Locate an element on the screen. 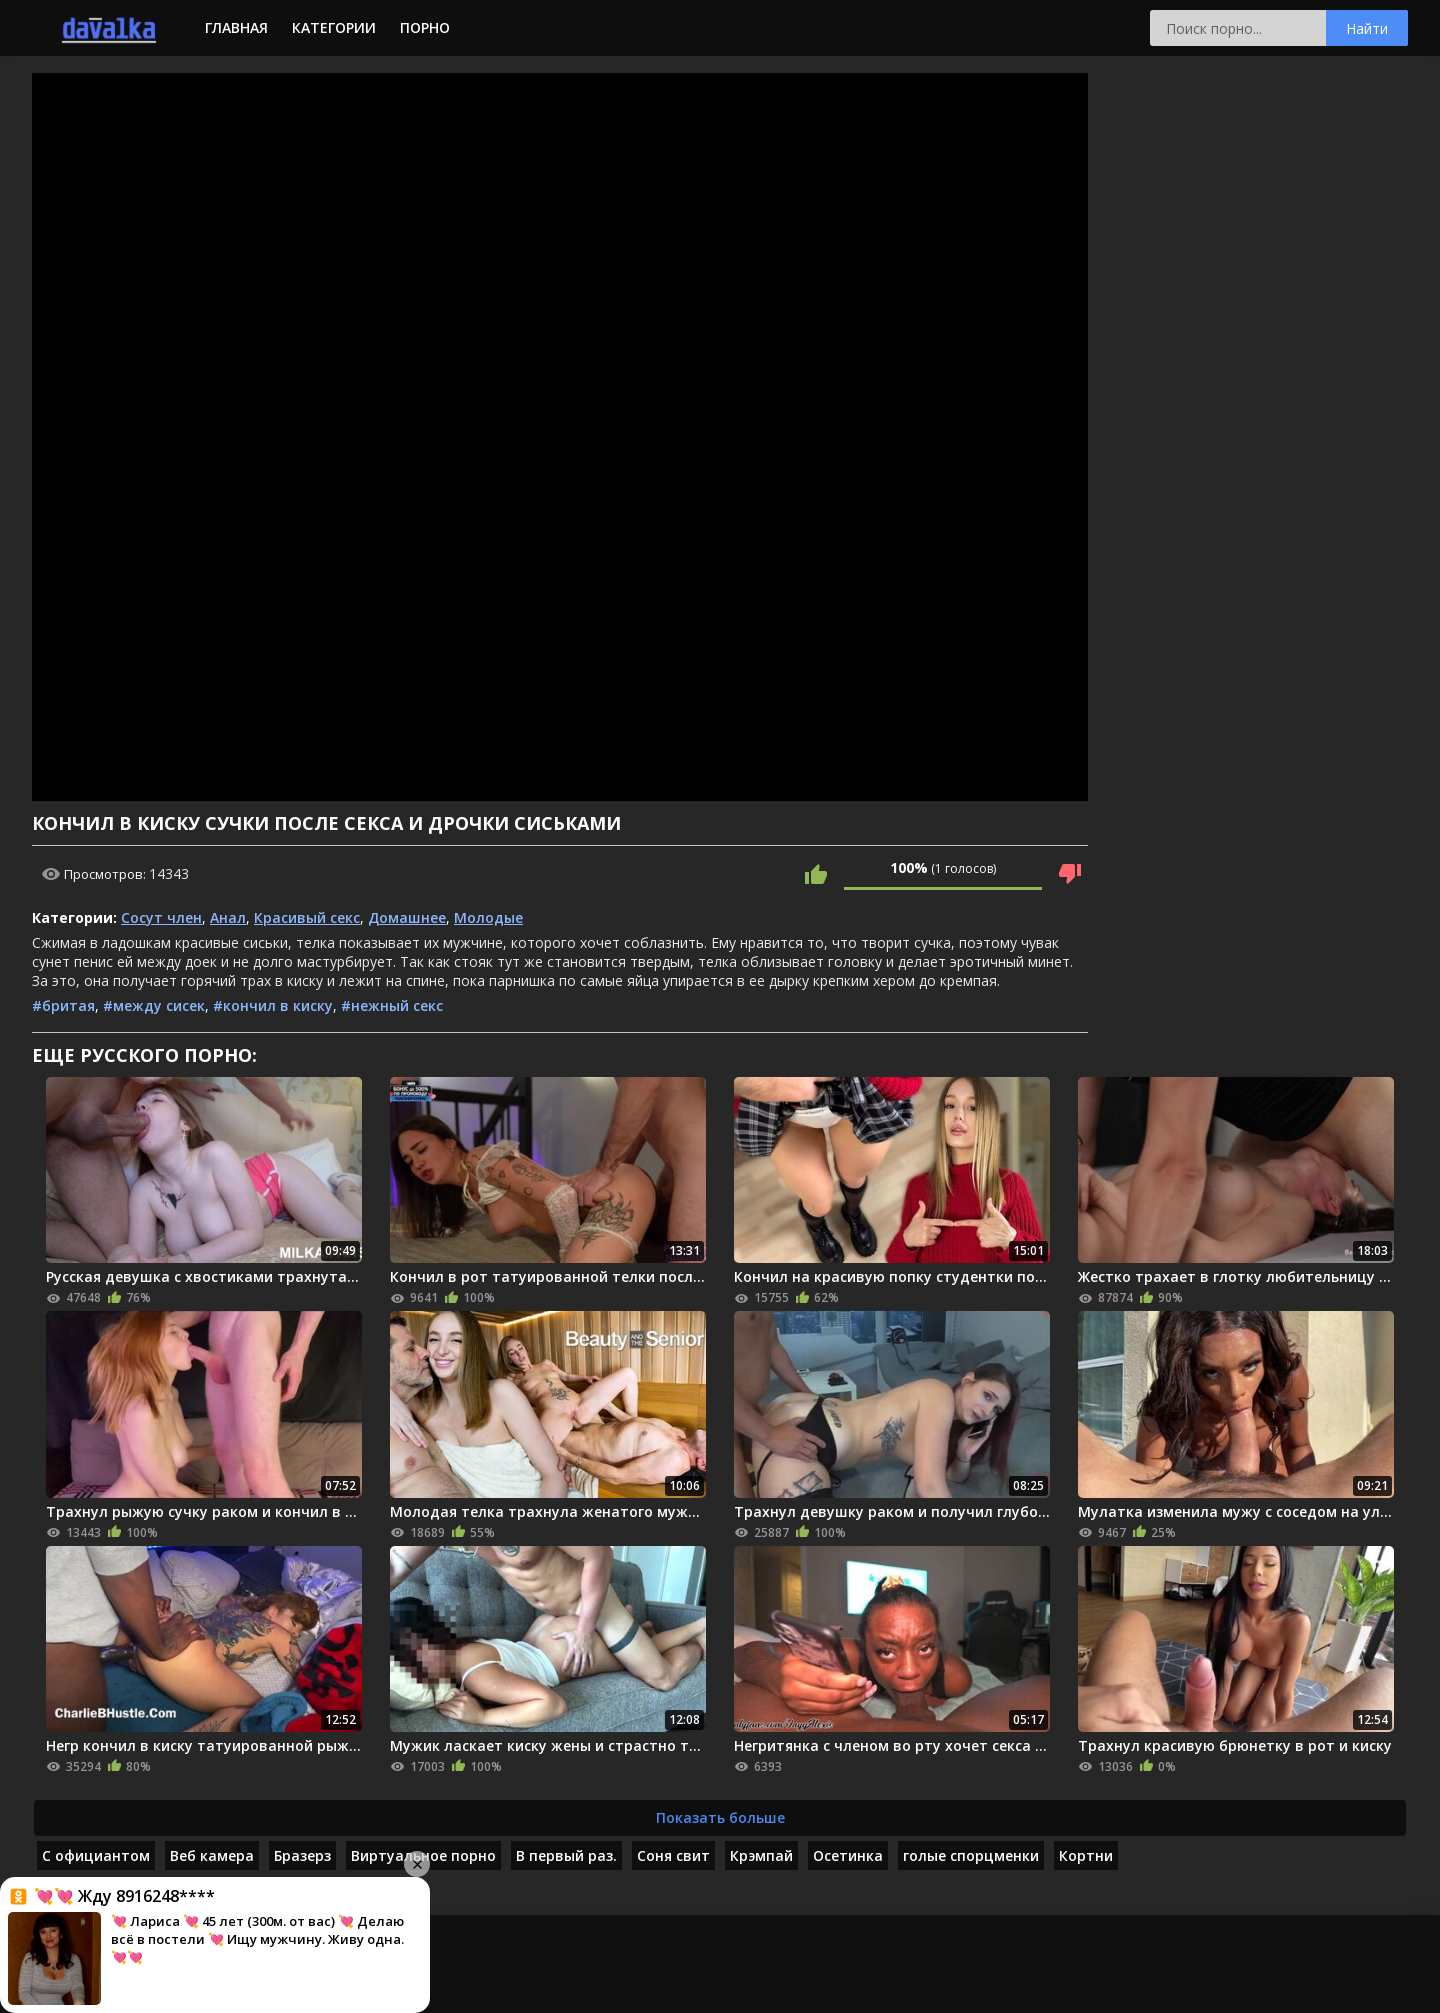 This screenshot has height=2013, width=1440. #нежный секс is located at coordinates (392, 1005).